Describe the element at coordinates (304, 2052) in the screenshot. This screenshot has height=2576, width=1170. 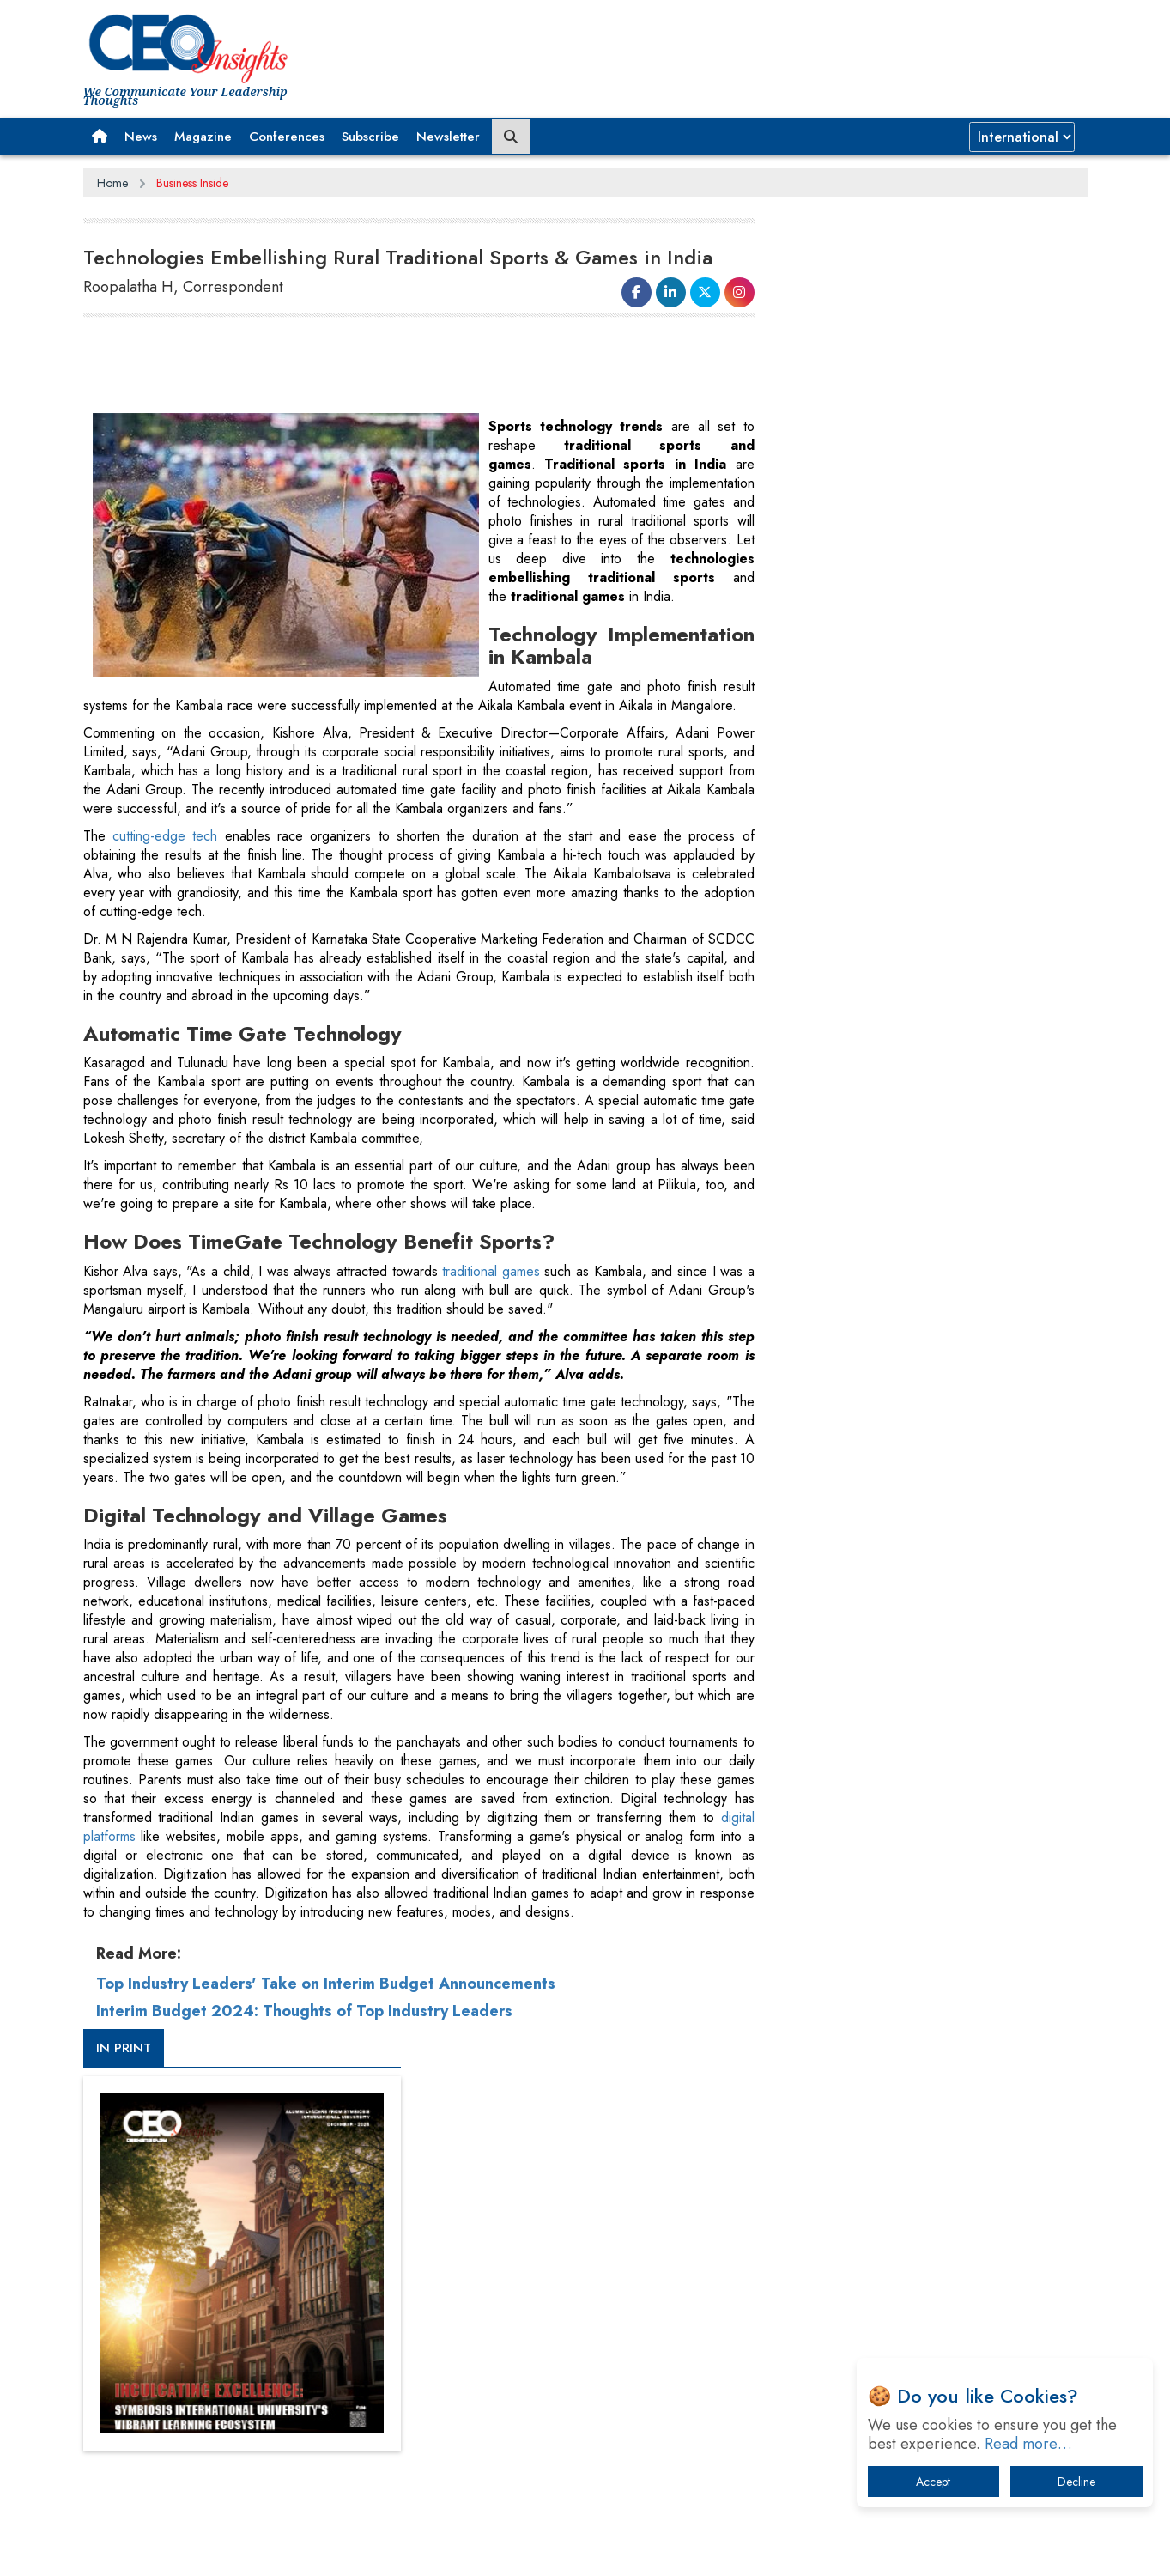
I see `Interim Budget 2024: Thoughts of Top Industry Leaders` at that location.